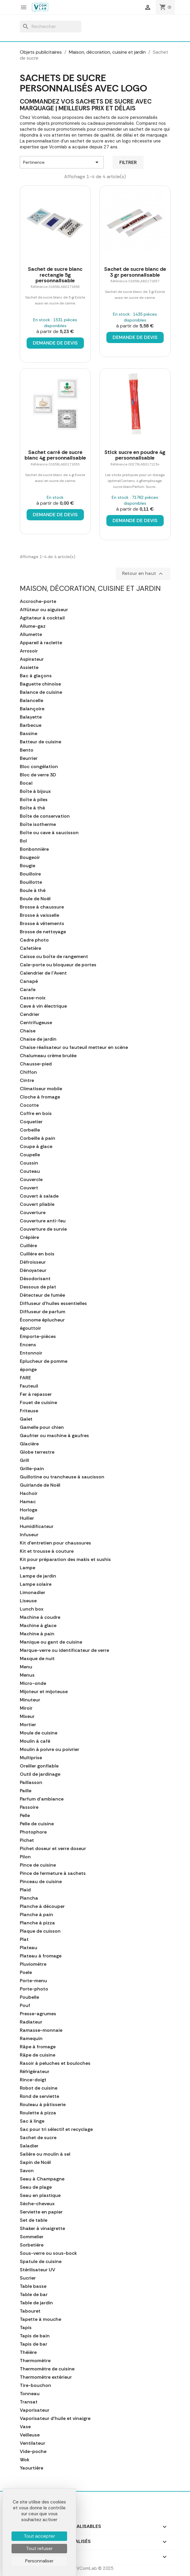  I want to click on Dessous de plat, so click(38, 1287).